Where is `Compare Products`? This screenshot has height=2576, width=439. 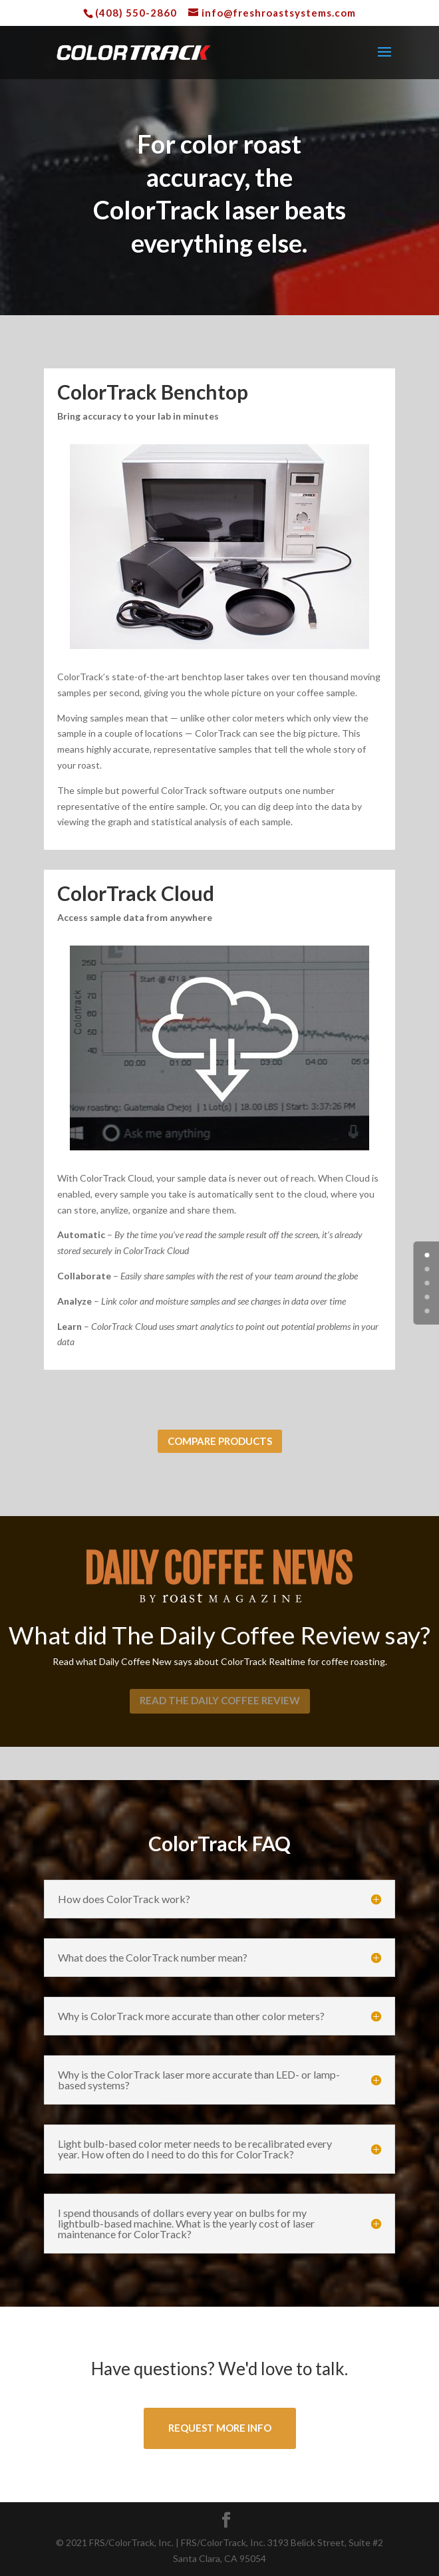 Compare Products is located at coordinates (220, 1441).